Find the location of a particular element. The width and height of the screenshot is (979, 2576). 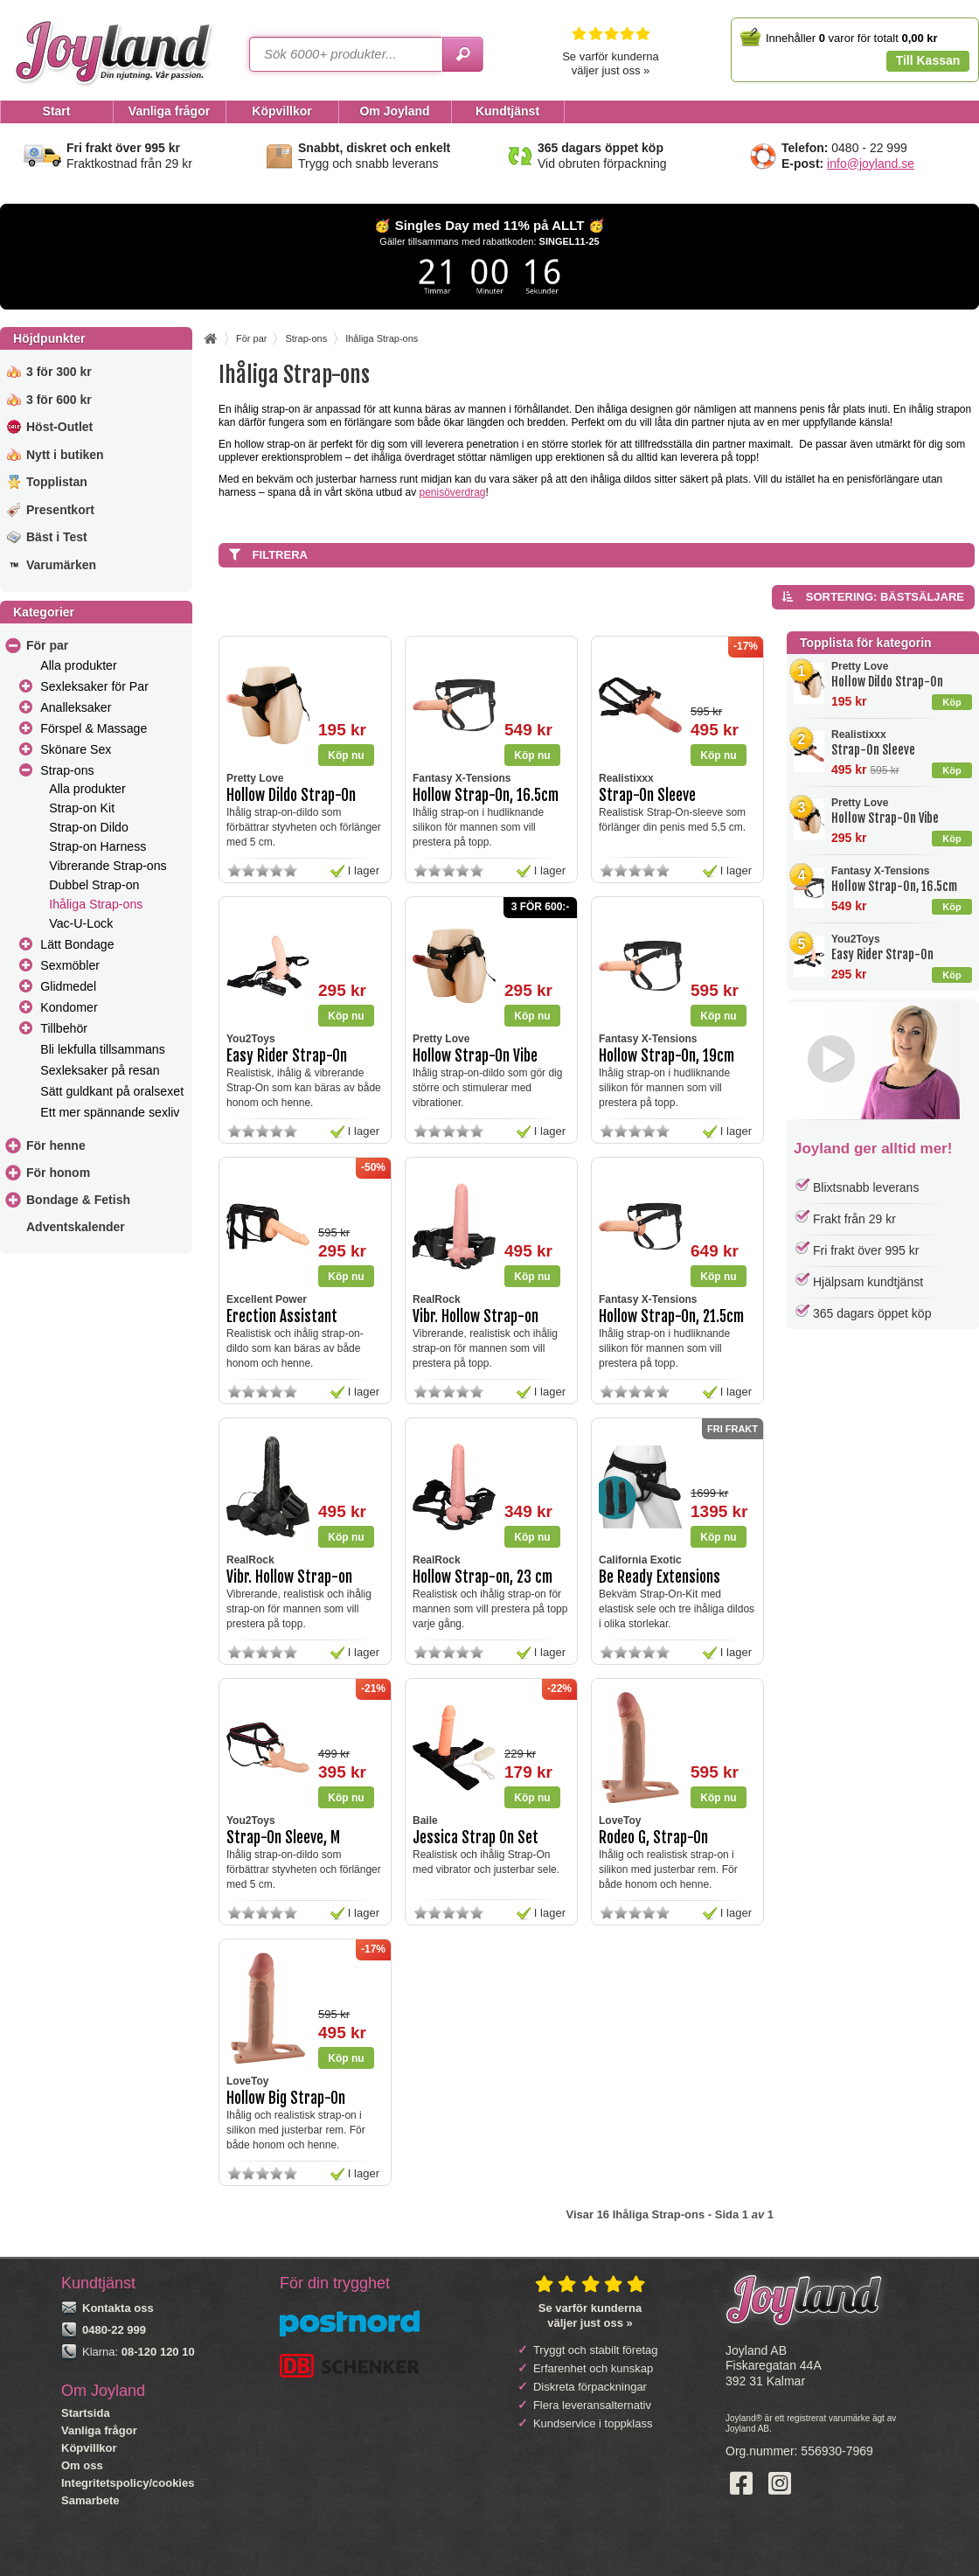

Ett mer spännande sexliv is located at coordinates (109, 1112).